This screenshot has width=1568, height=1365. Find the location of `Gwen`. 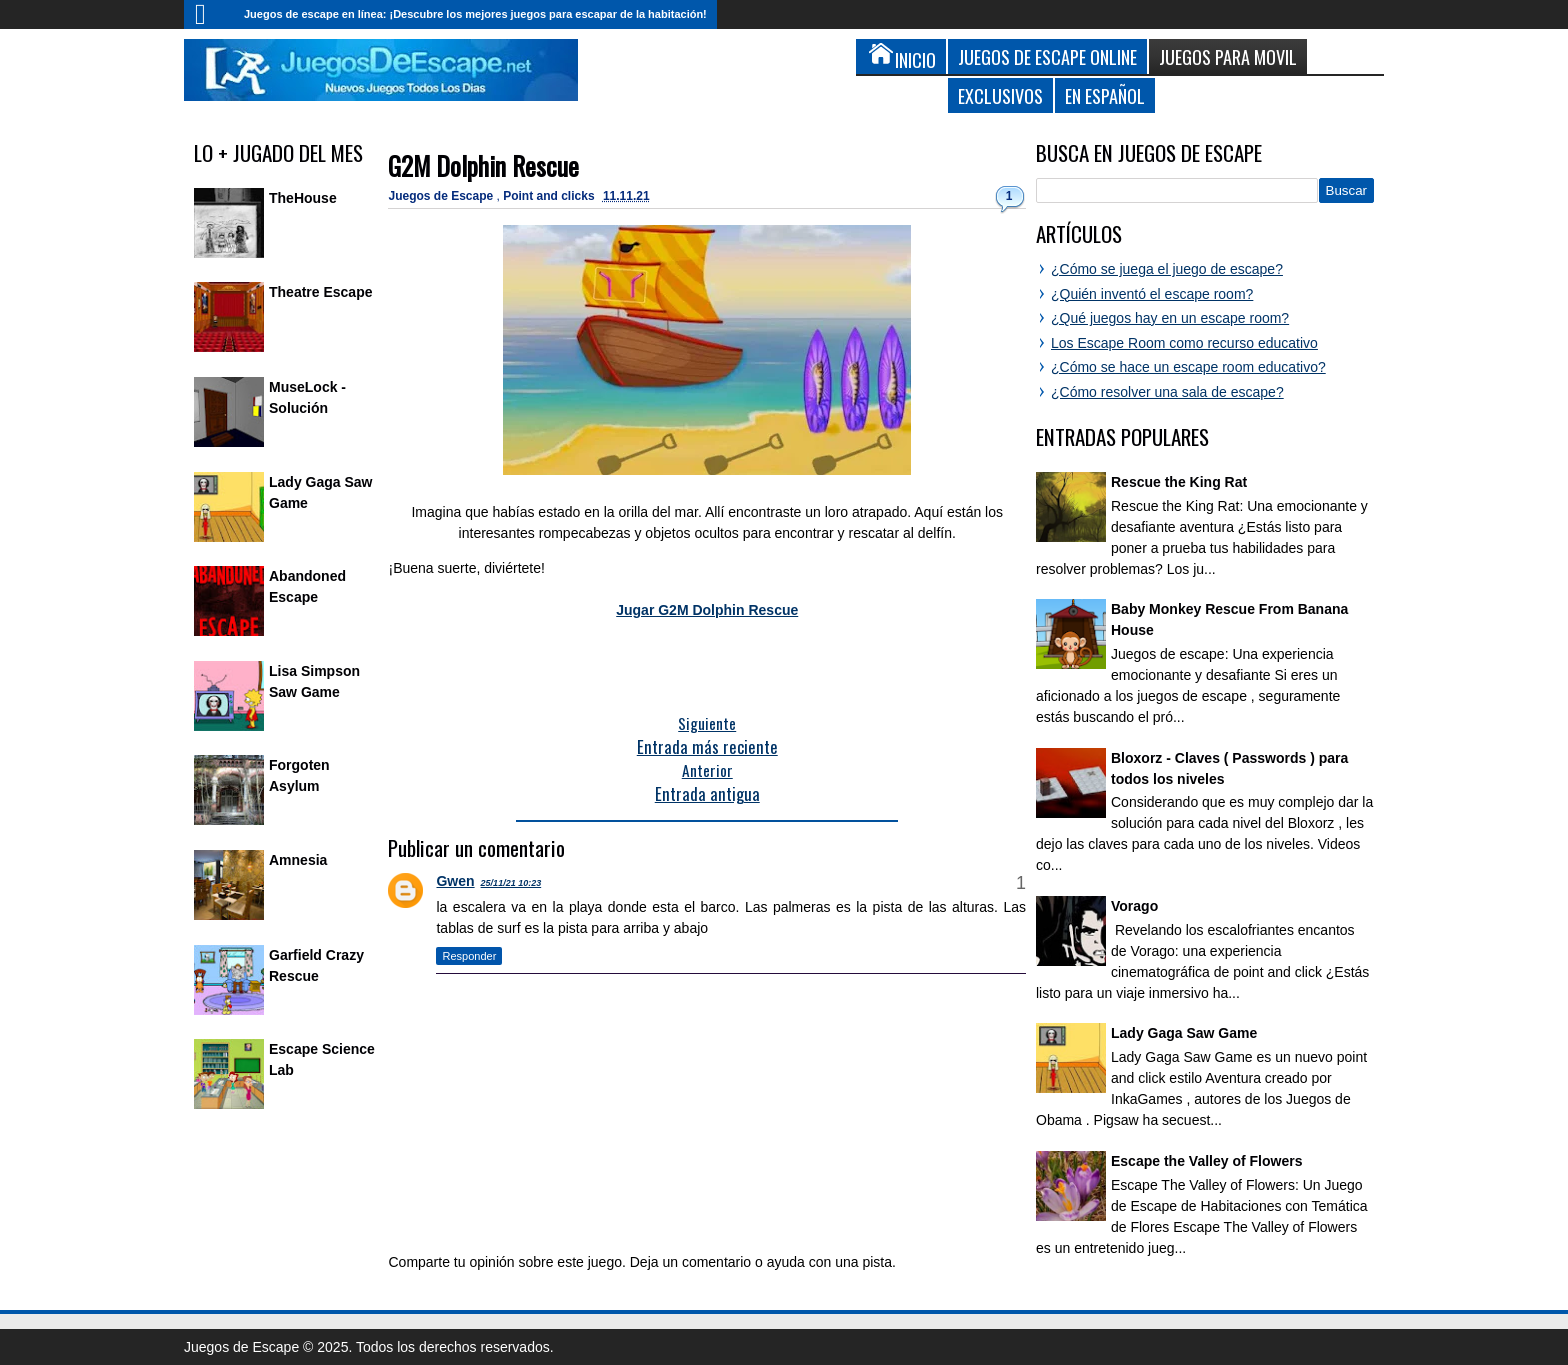

Gwen is located at coordinates (455, 881).